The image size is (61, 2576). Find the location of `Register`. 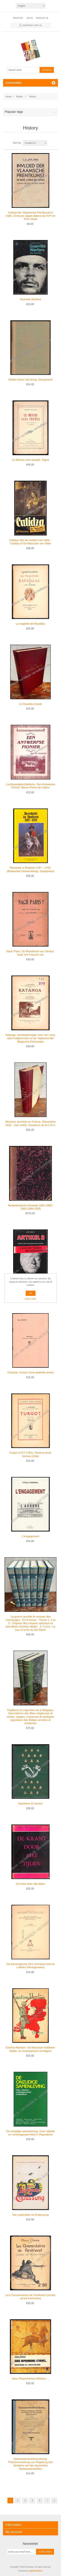

Register is located at coordinates (18, 18).